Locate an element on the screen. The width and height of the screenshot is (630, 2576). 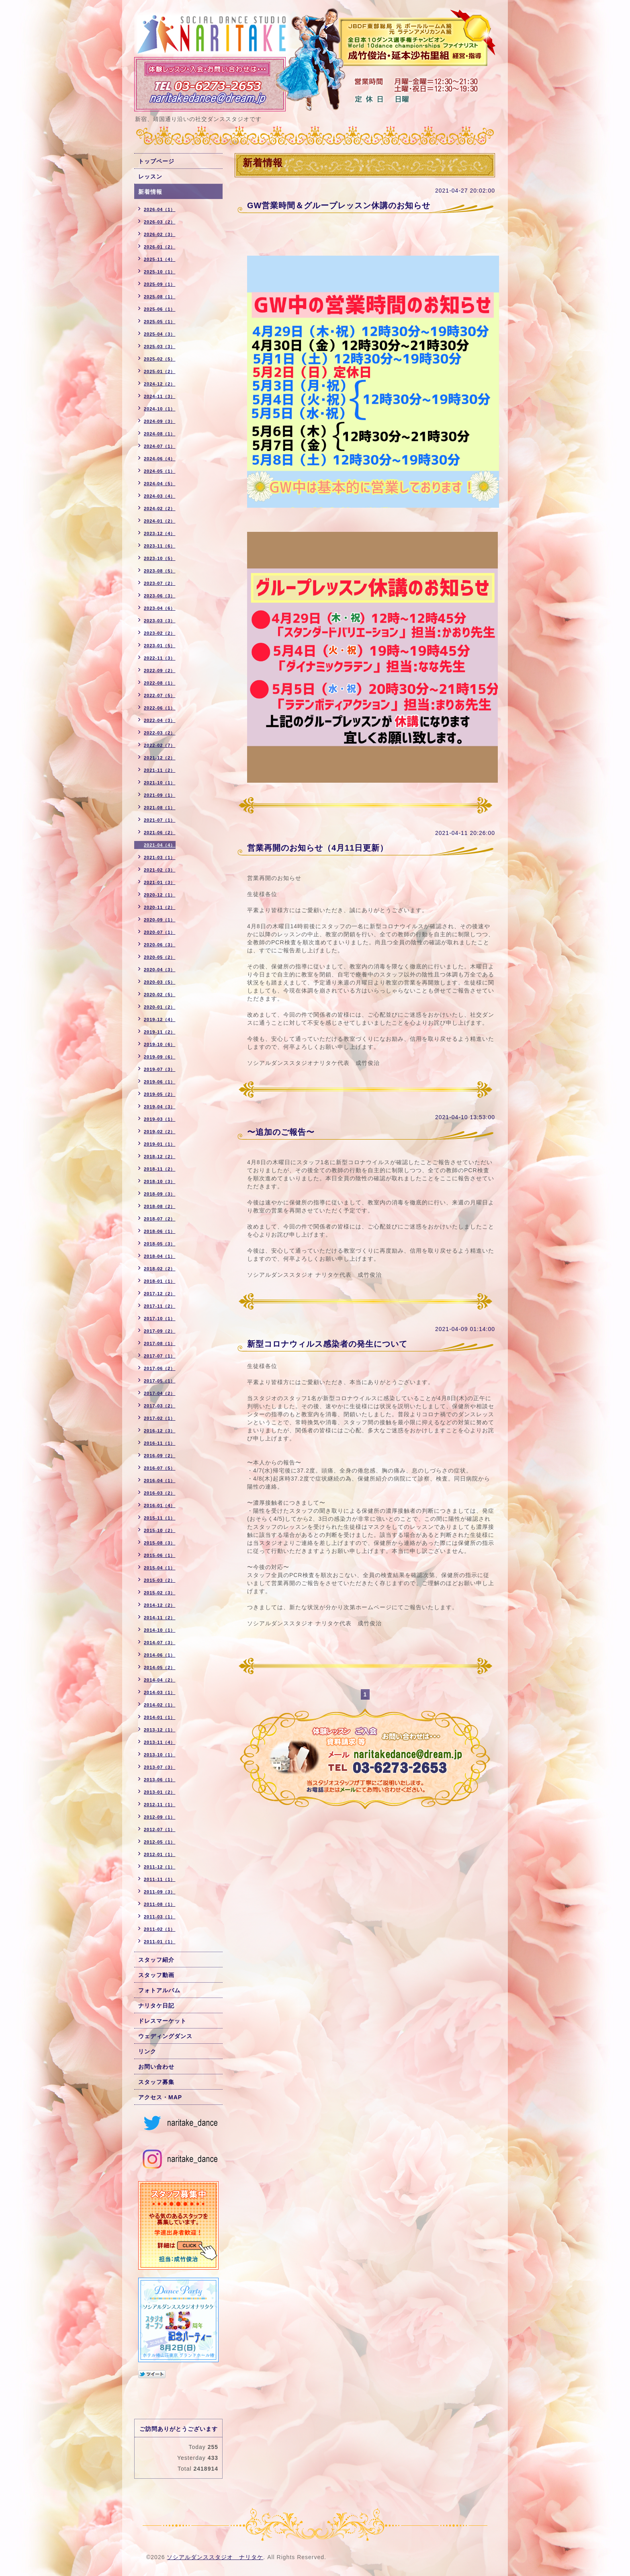
新着情報 is located at coordinates (150, 192).